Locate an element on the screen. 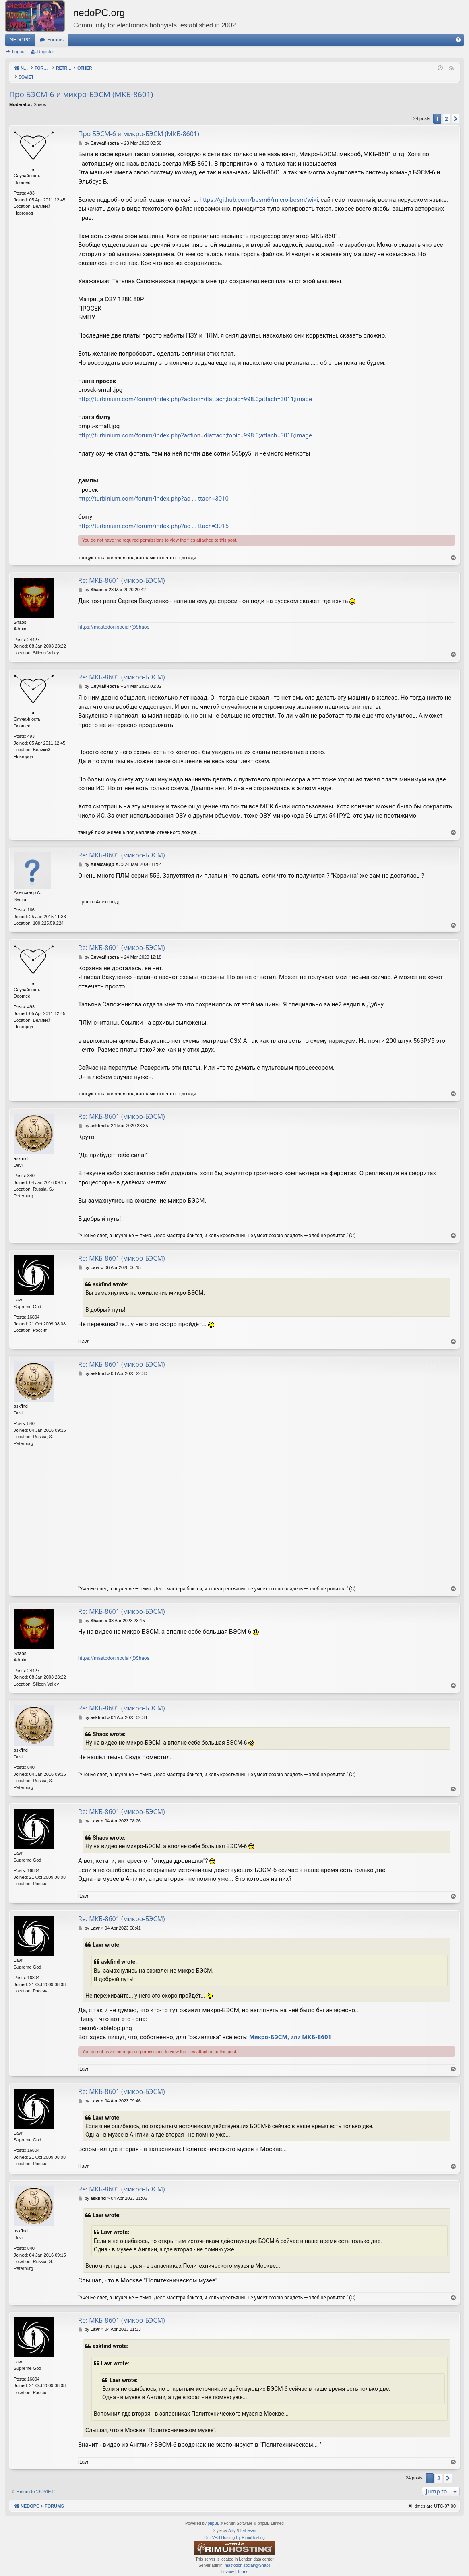  http://turbinium.com/forum/index.php?action=dlattach;topic=998.0;attach=3011;image is located at coordinates (195, 390).